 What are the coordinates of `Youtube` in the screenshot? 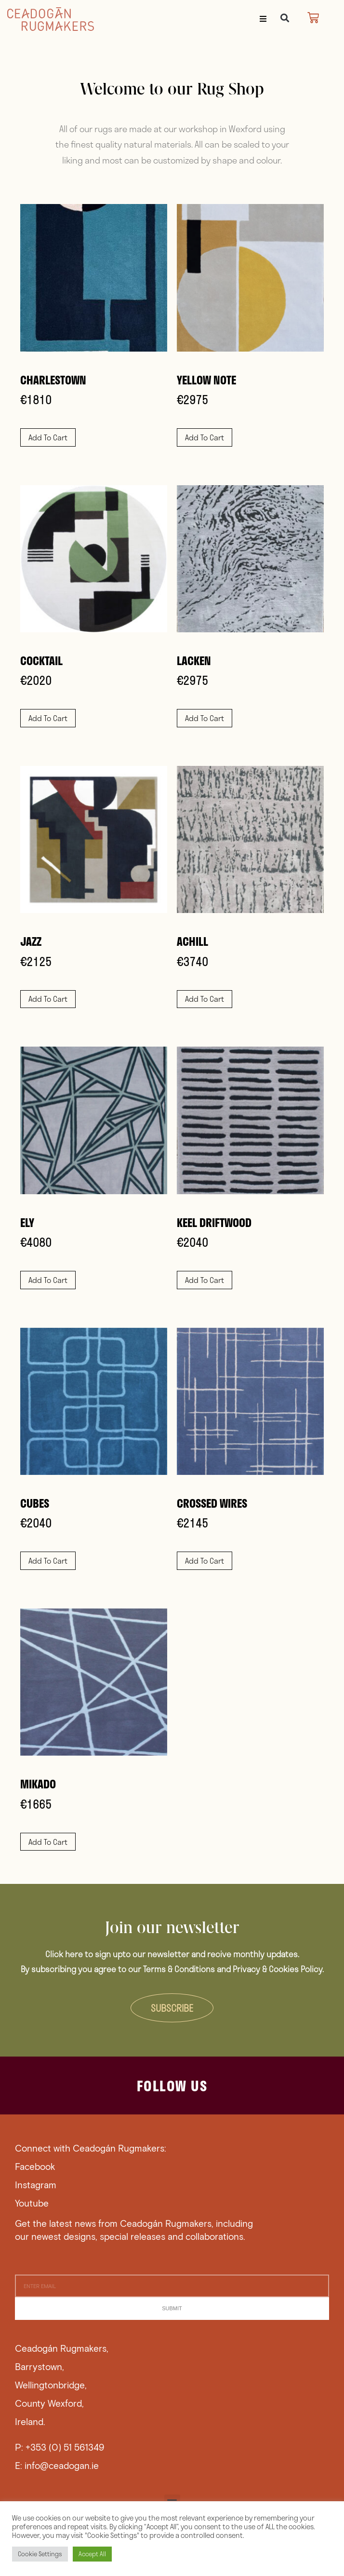 It's located at (32, 2202).